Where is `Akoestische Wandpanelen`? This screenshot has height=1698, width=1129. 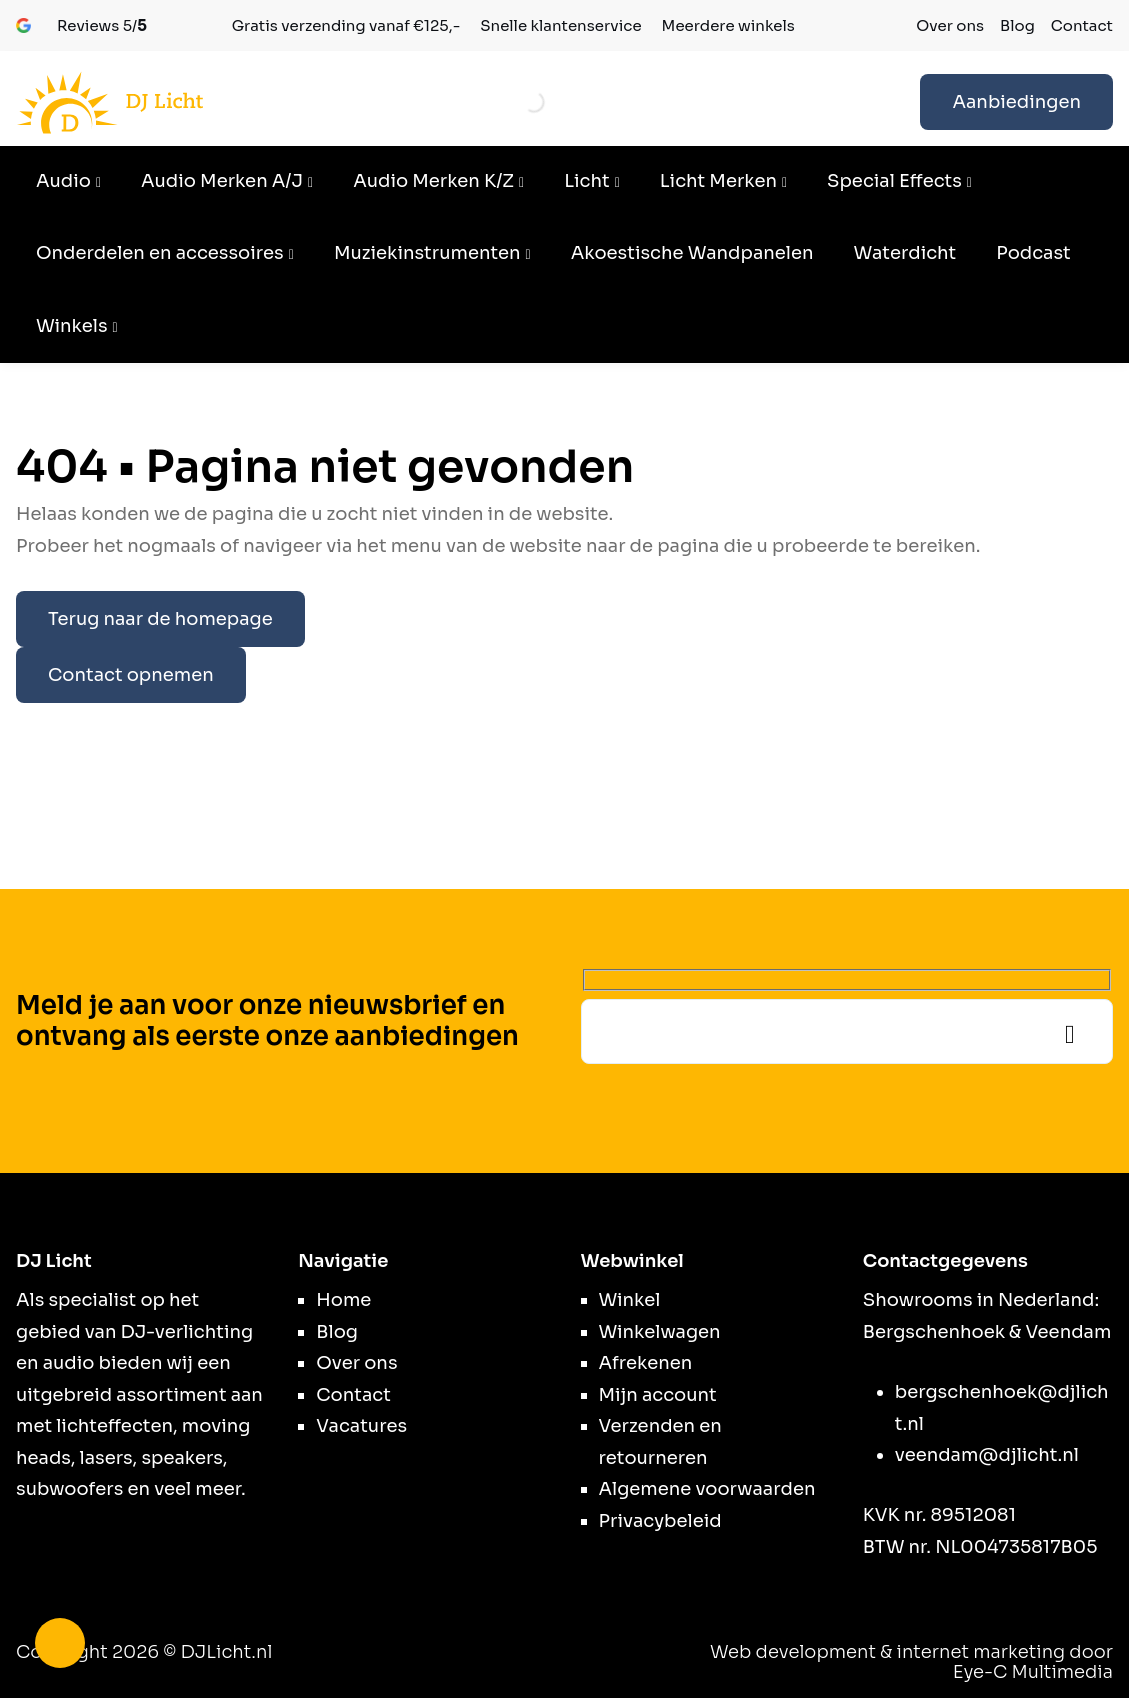 Akoestische Wandpanelen is located at coordinates (692, 253).